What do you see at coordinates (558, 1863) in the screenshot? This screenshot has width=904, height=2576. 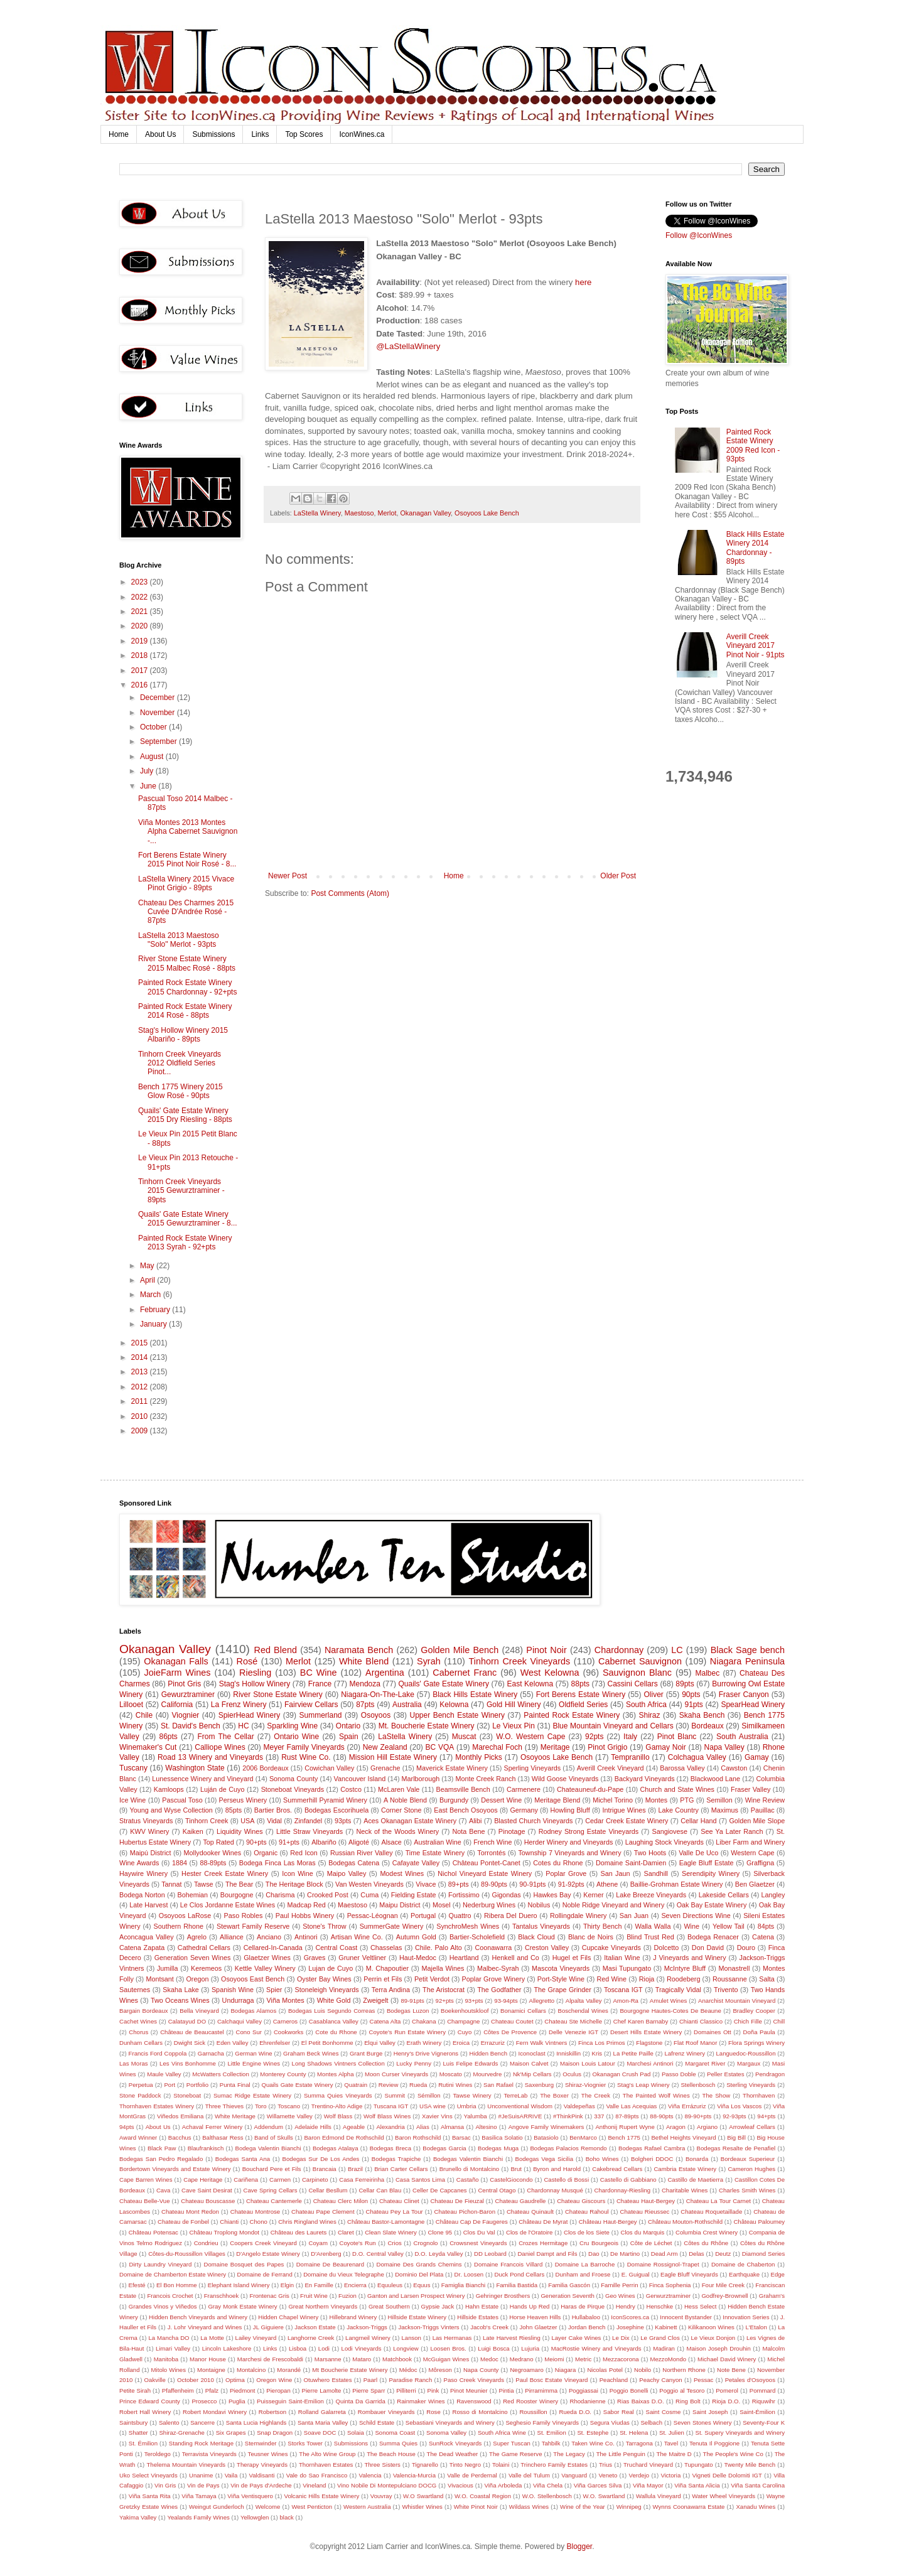 I see `Cotes du Rhone` at bounding box center [558, 1863].